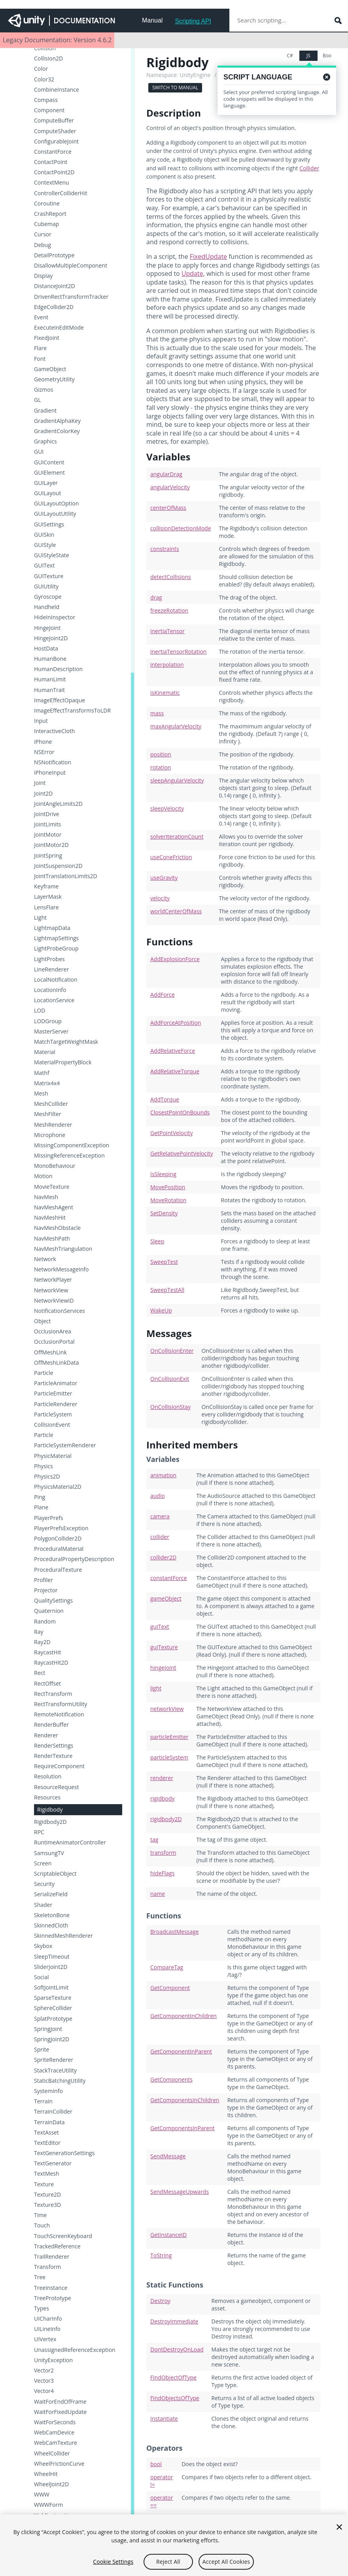 The image size is (348, 2576). I want to click on Profiler, so click(43, 1580).